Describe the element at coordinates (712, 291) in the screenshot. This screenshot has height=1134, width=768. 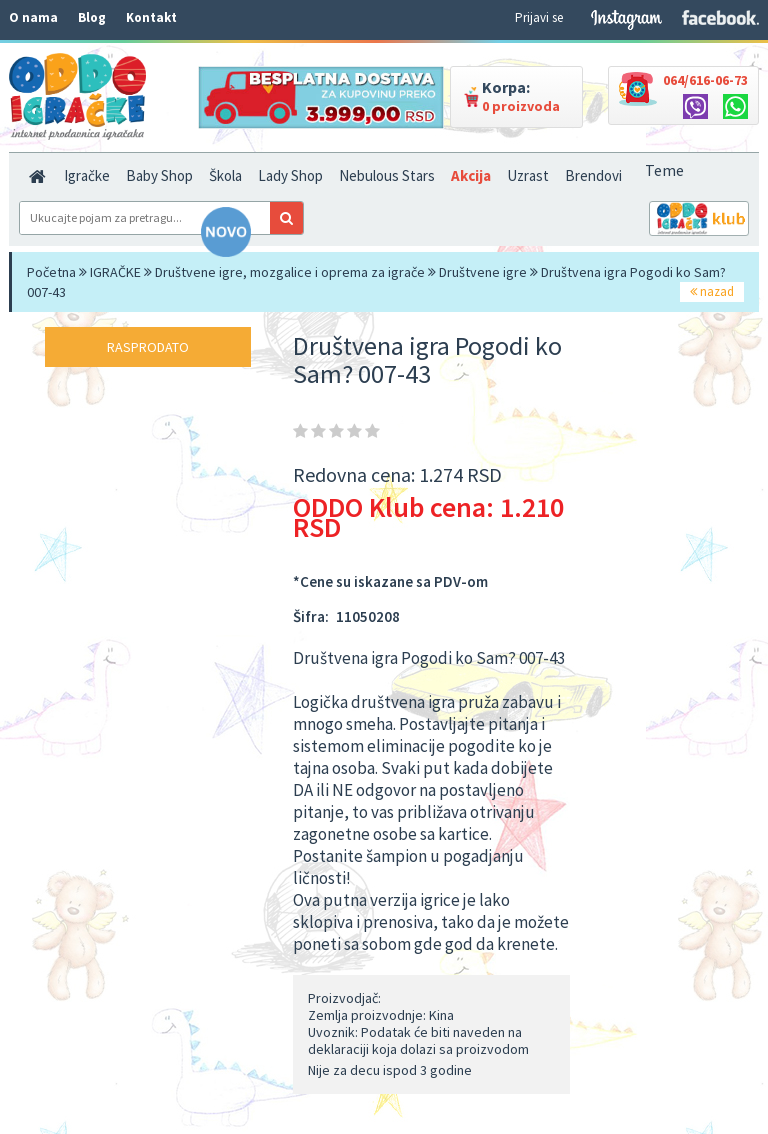
I see `nazad` at that location.